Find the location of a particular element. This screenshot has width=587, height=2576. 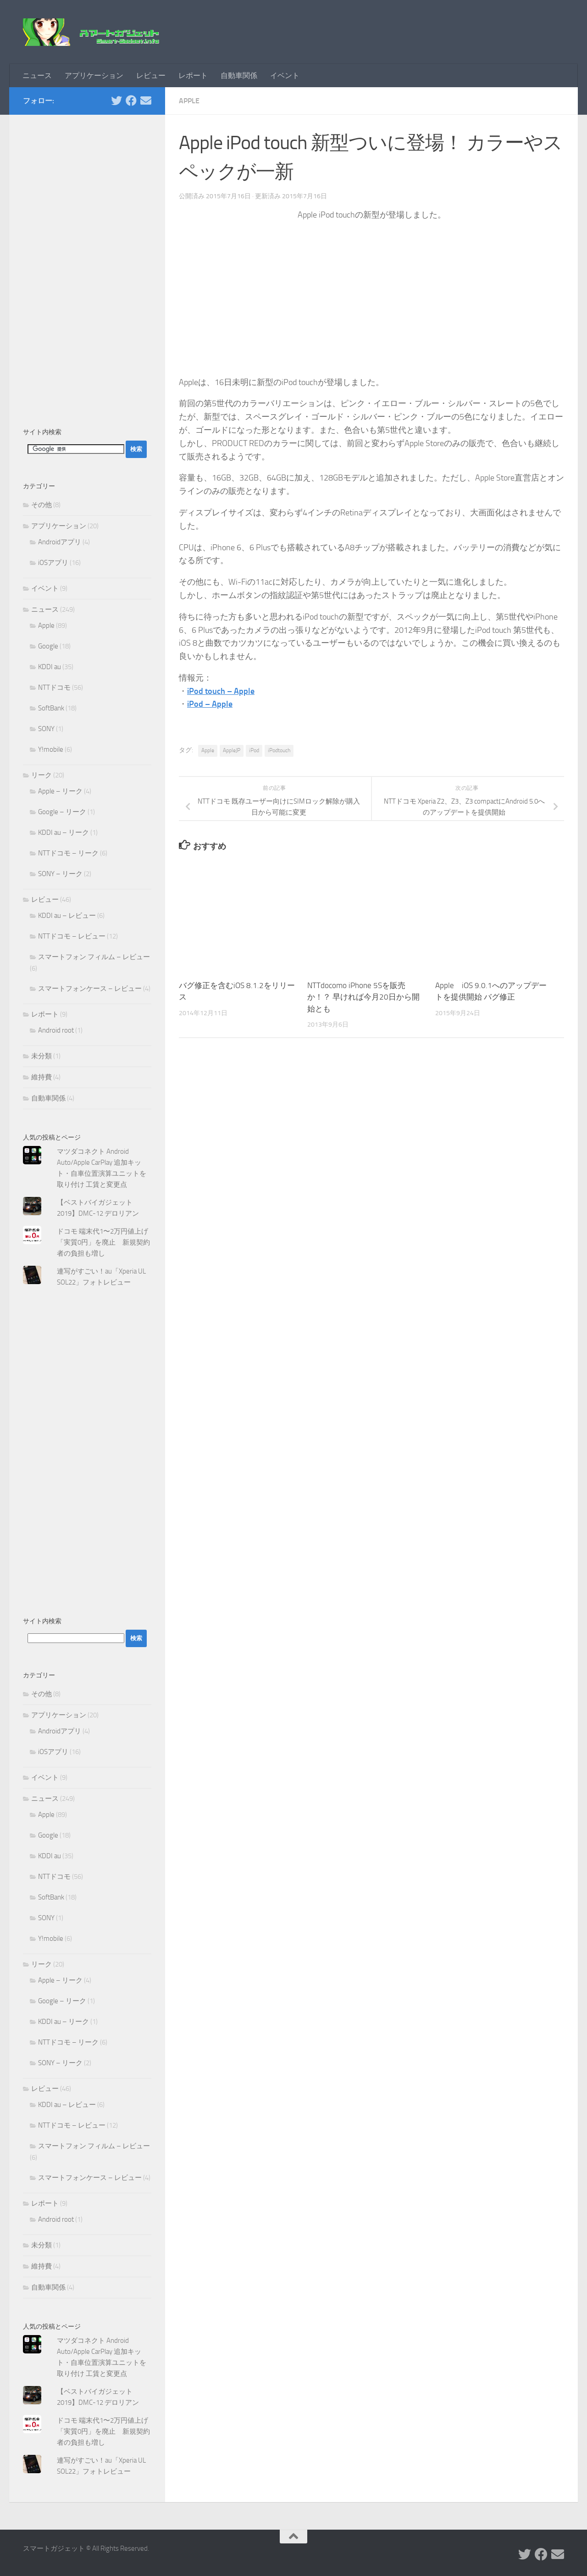

iPod touch – Apple is located at coordinates (221, 691).